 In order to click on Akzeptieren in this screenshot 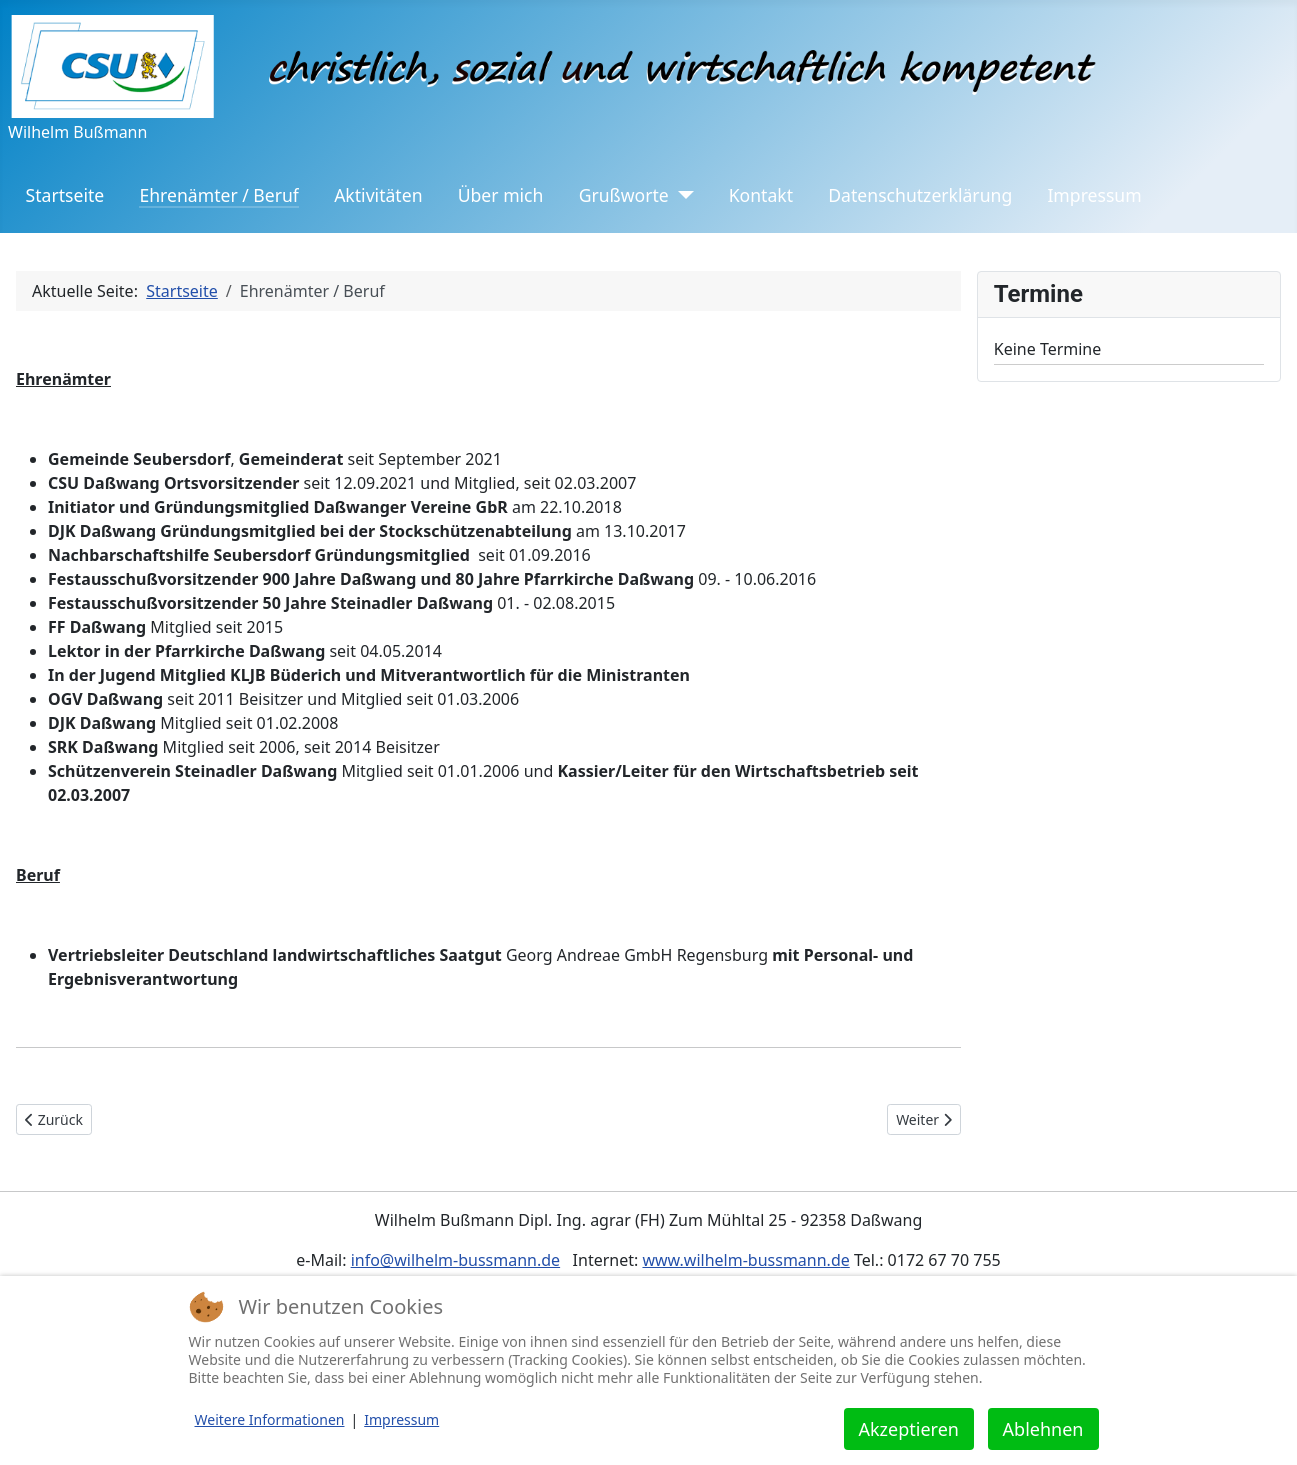, I will do `click(909, 1429)`.